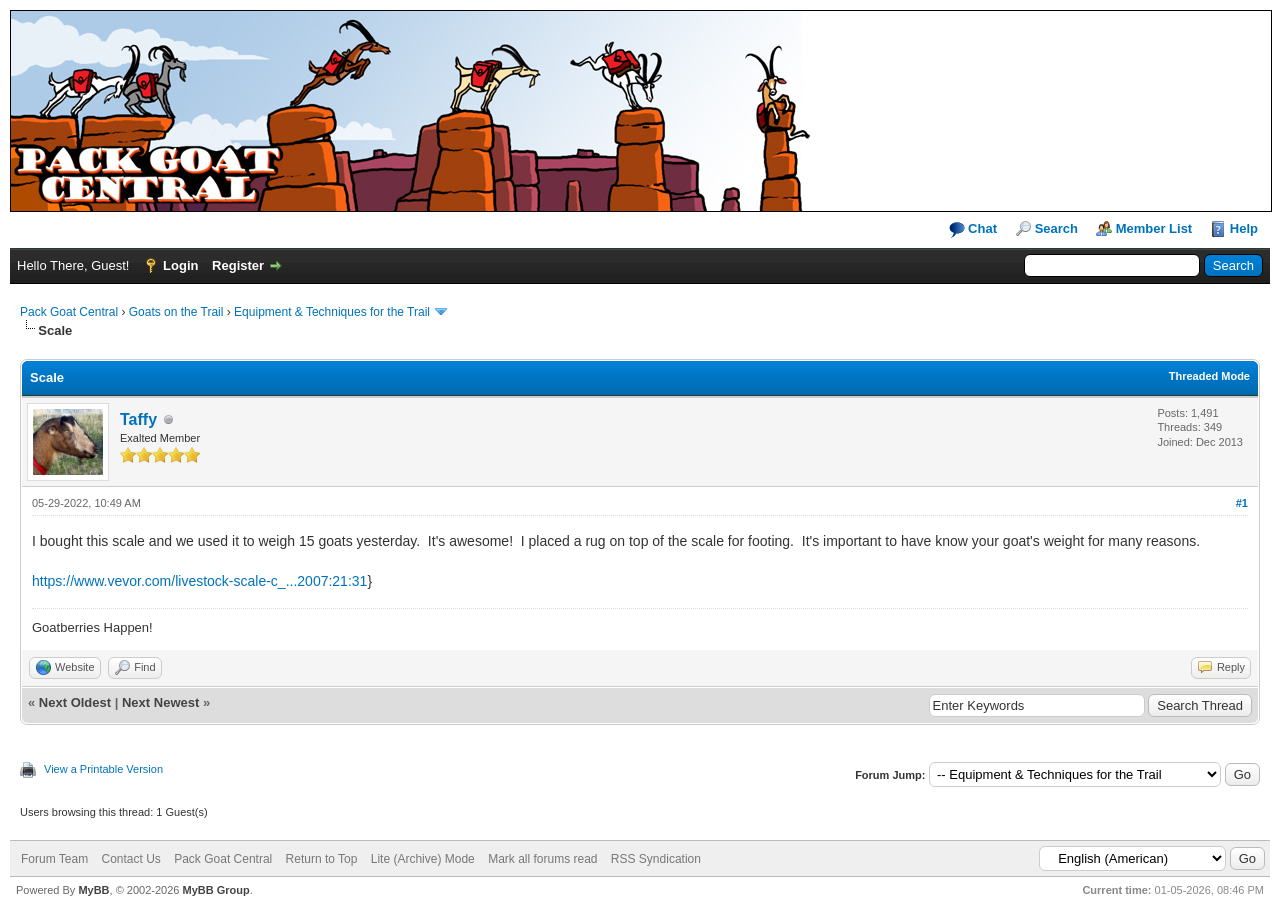  Describe the element at coordinates (69, 312) in the screenshot. I see `Pack Goat Central` at that location.